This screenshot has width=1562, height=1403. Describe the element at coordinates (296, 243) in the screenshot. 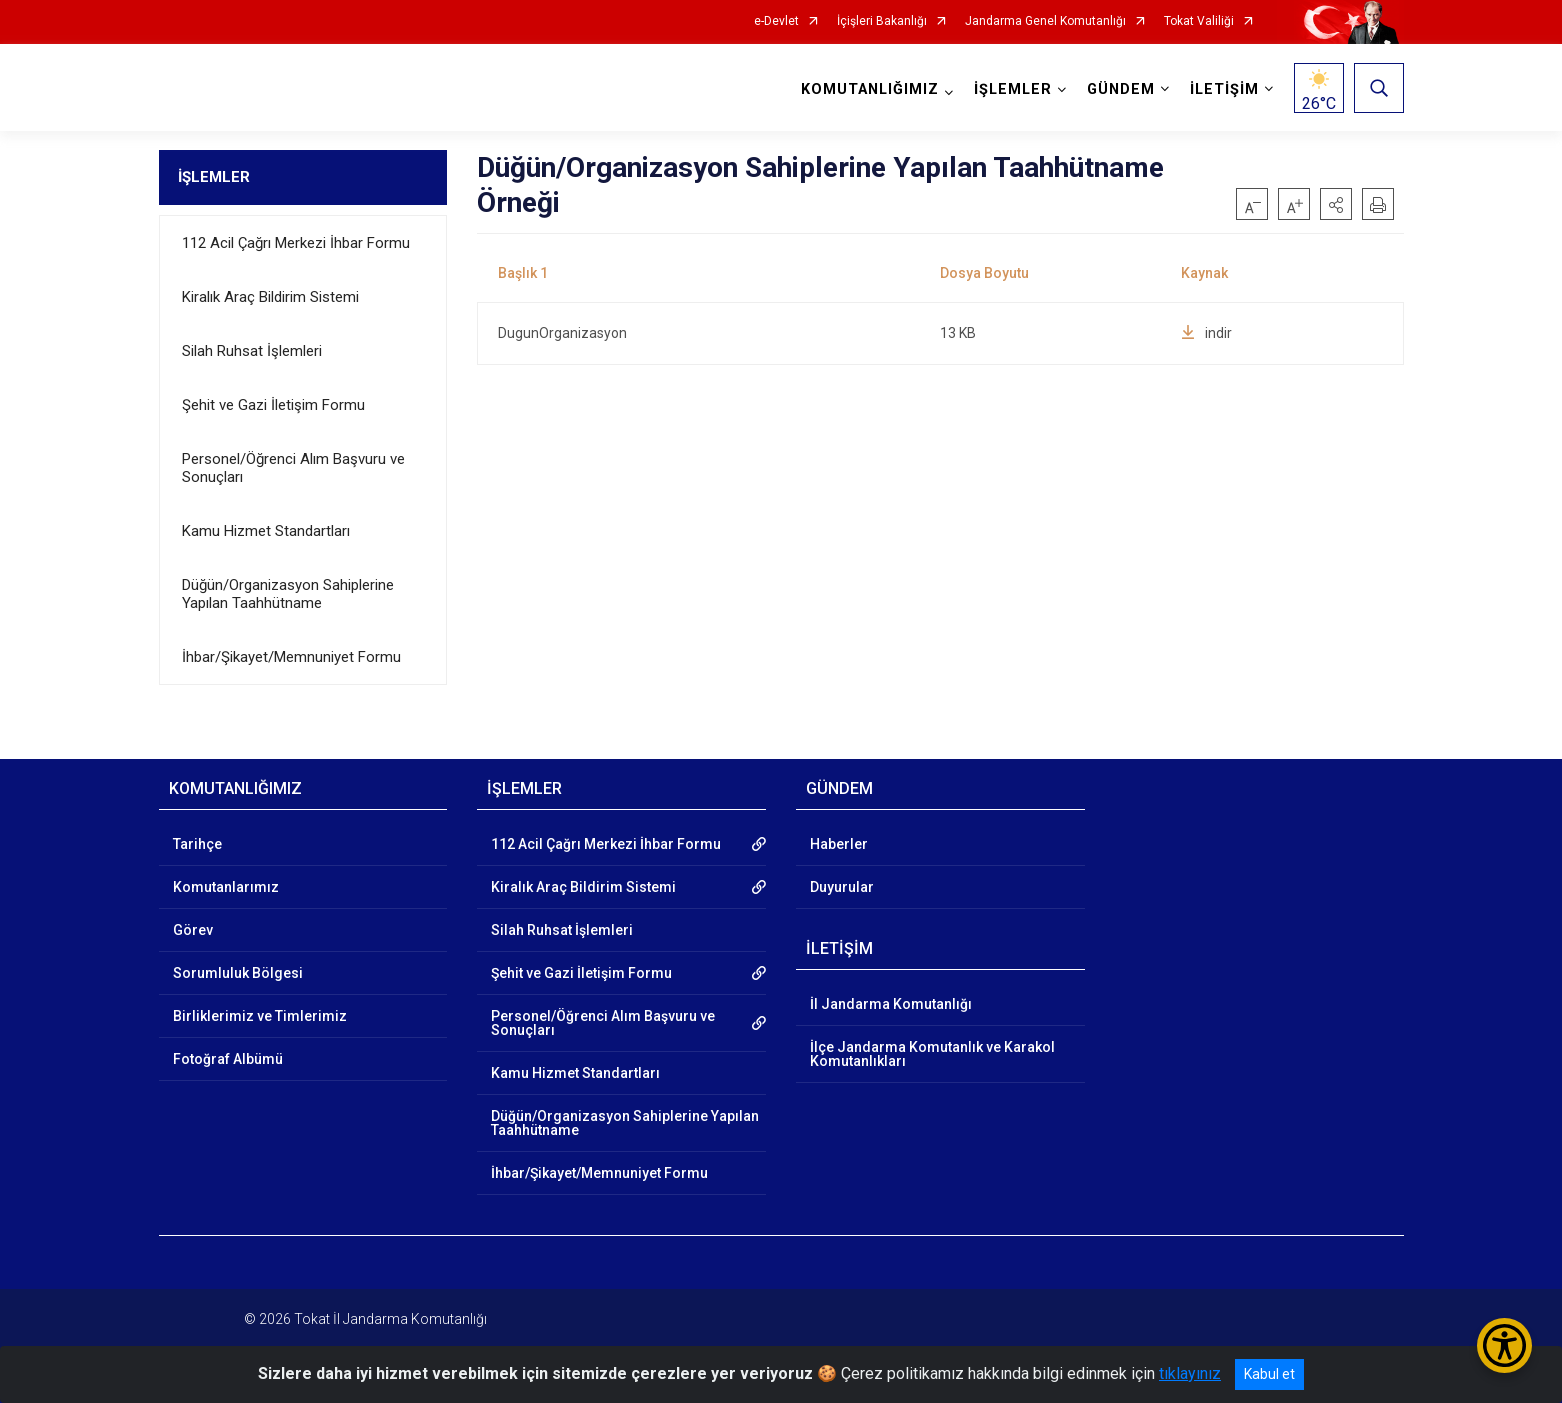

I see `112 Acil Çağrı Merkezi İhbar Formu` at that location.